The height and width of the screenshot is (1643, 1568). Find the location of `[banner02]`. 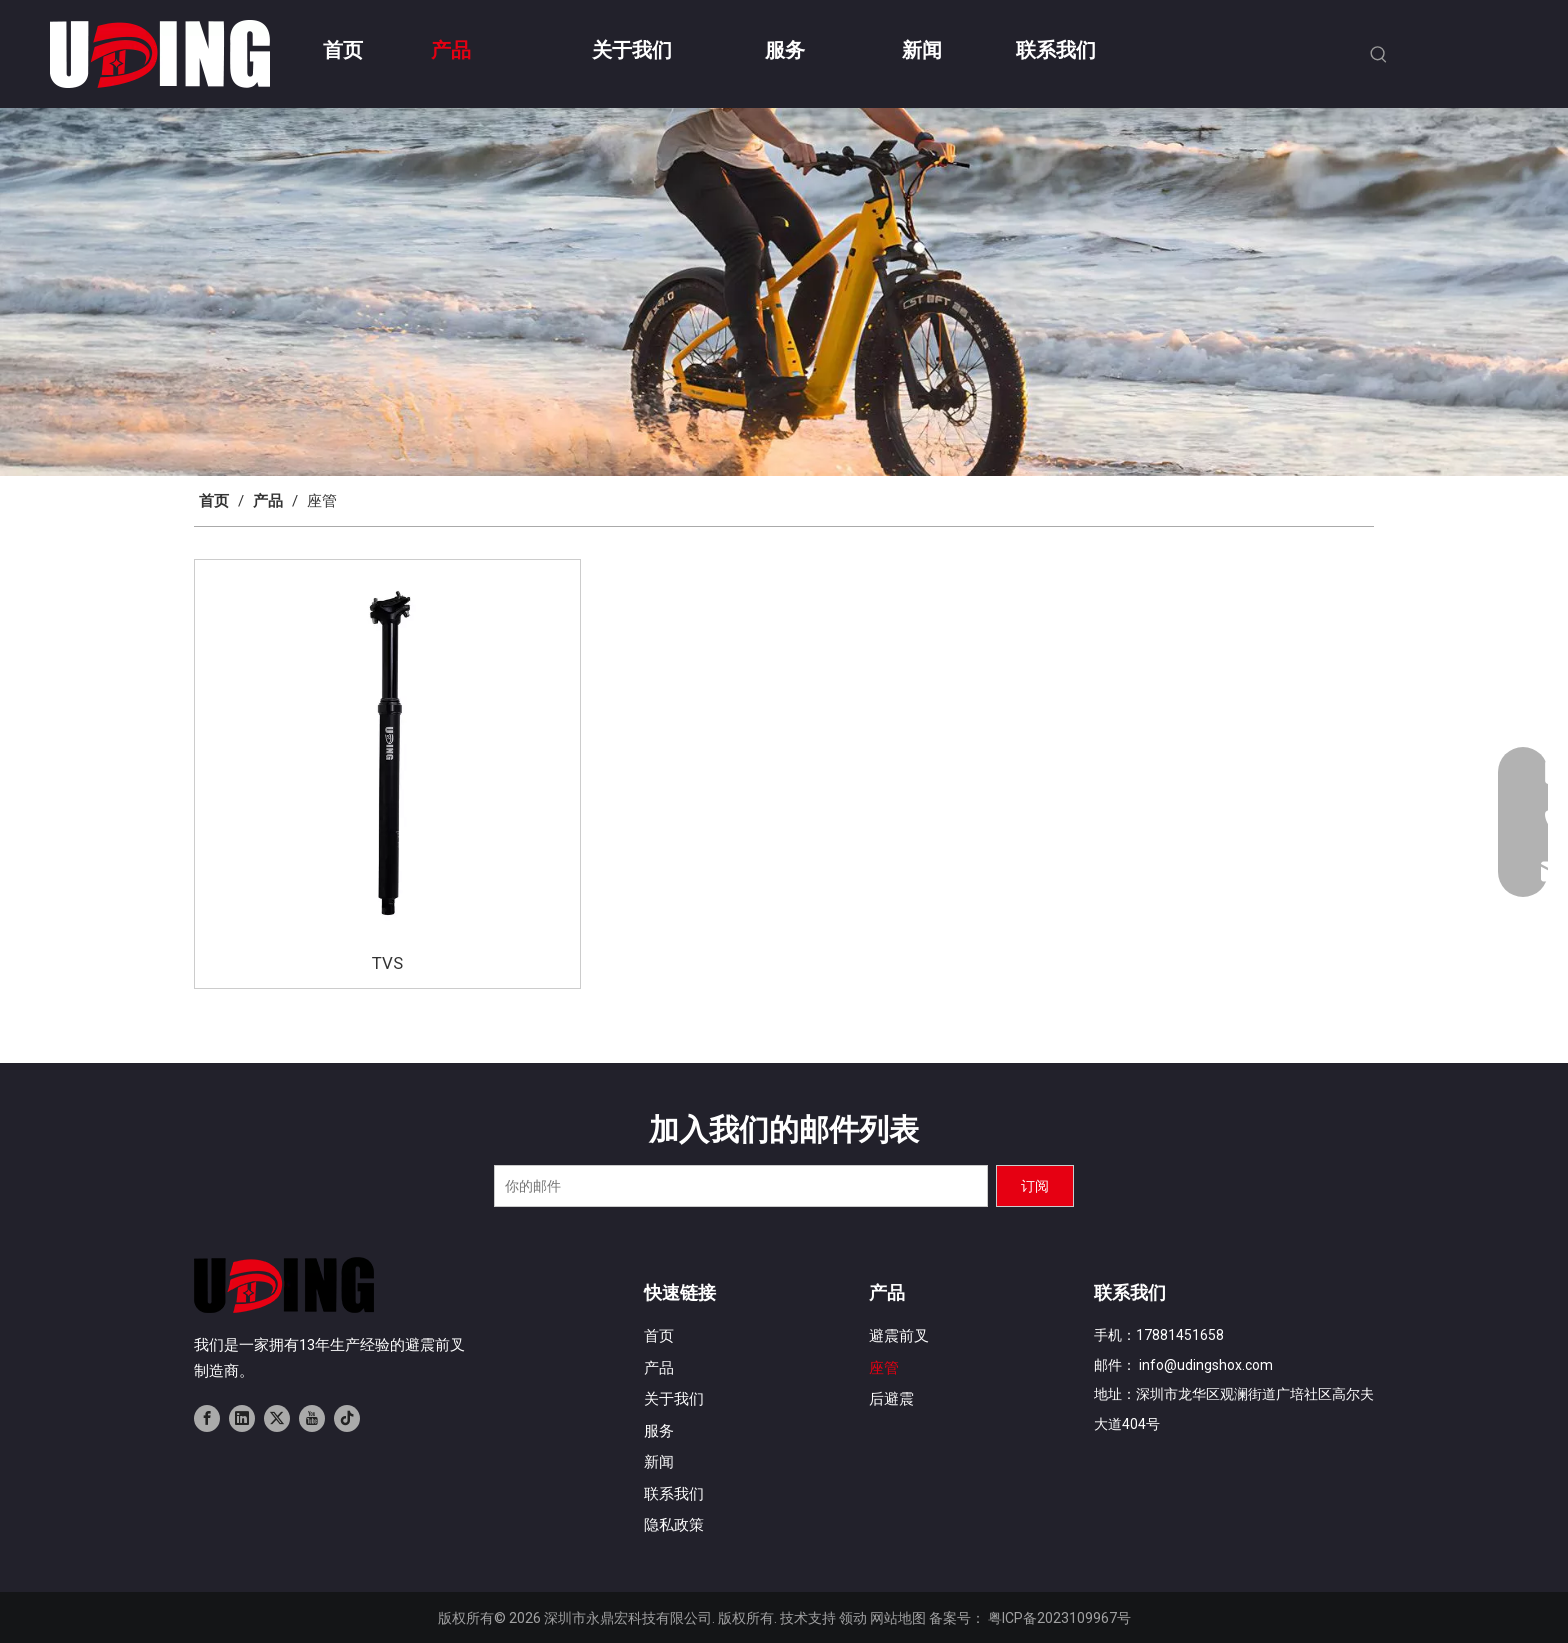

[banner02] is located at coordinates (784, 292).